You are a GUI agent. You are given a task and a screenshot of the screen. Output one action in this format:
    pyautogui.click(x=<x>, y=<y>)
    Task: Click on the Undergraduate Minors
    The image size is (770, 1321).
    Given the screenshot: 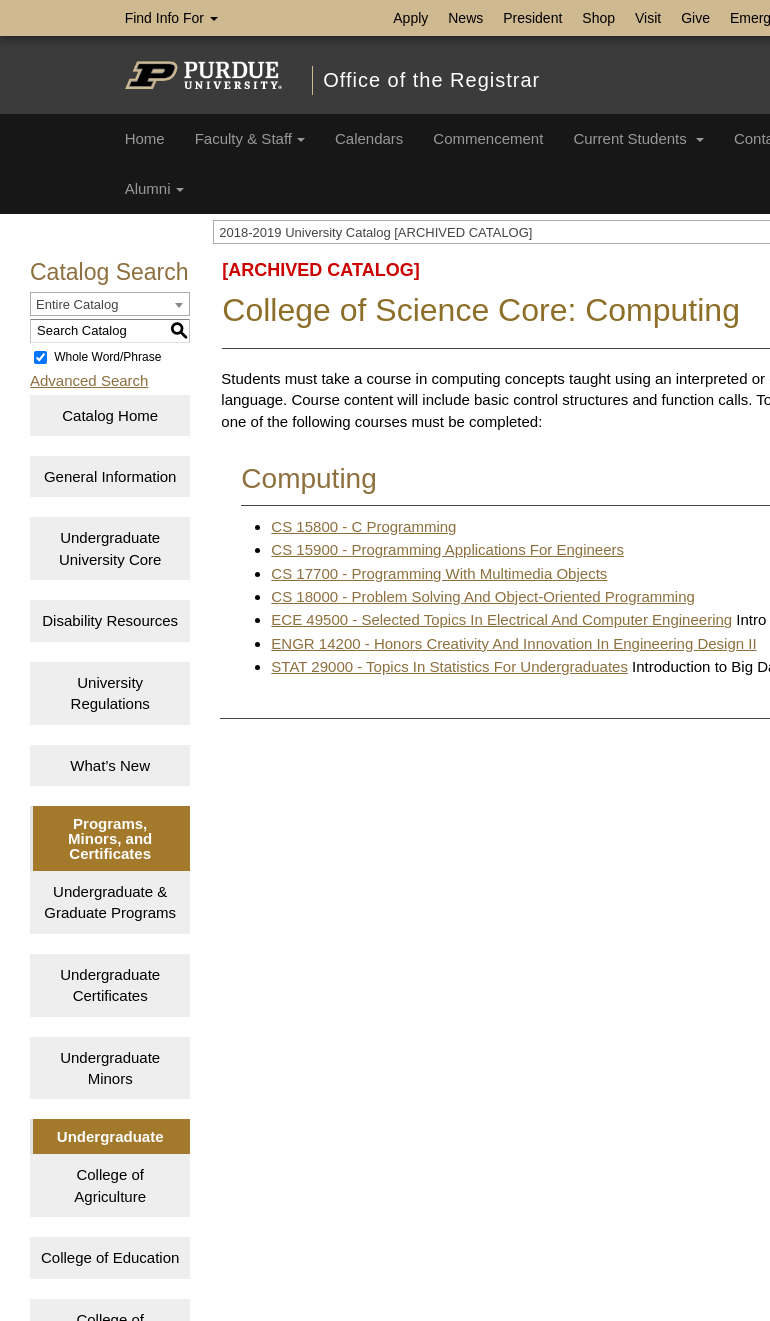 What is the action you would take?
    pyautogui.click(x=110, y=1068)
    